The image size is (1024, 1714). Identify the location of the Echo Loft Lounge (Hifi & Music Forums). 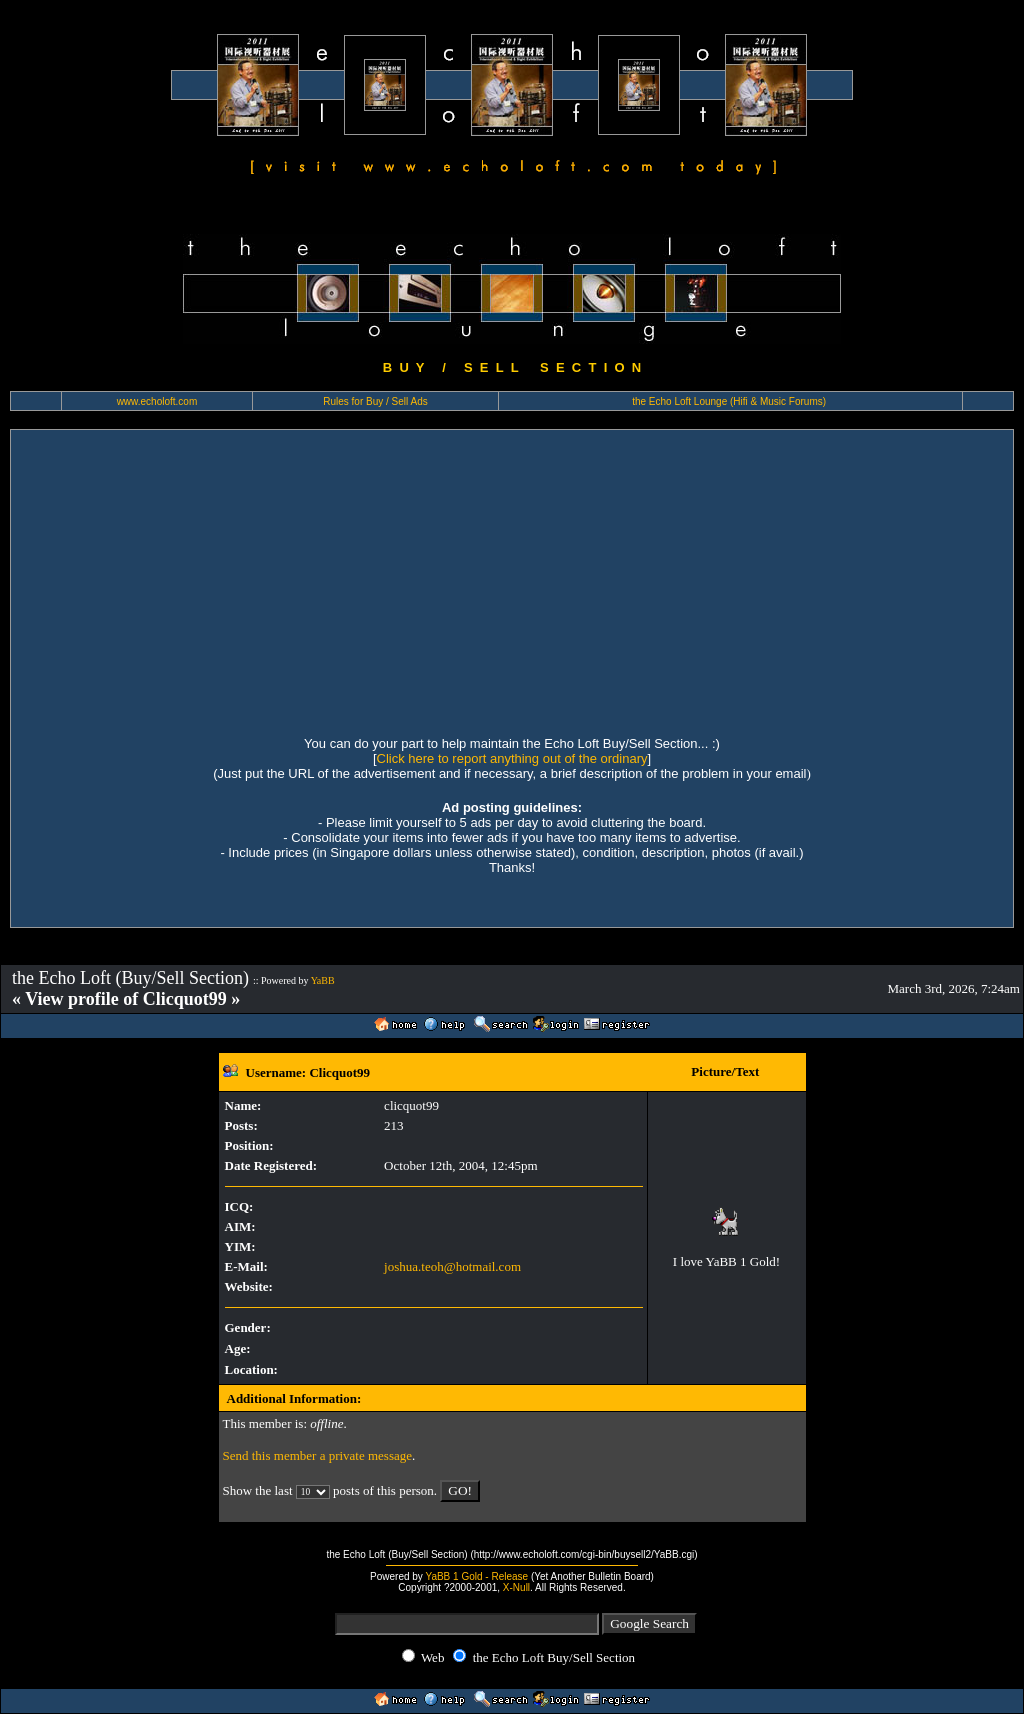
(729, 401).